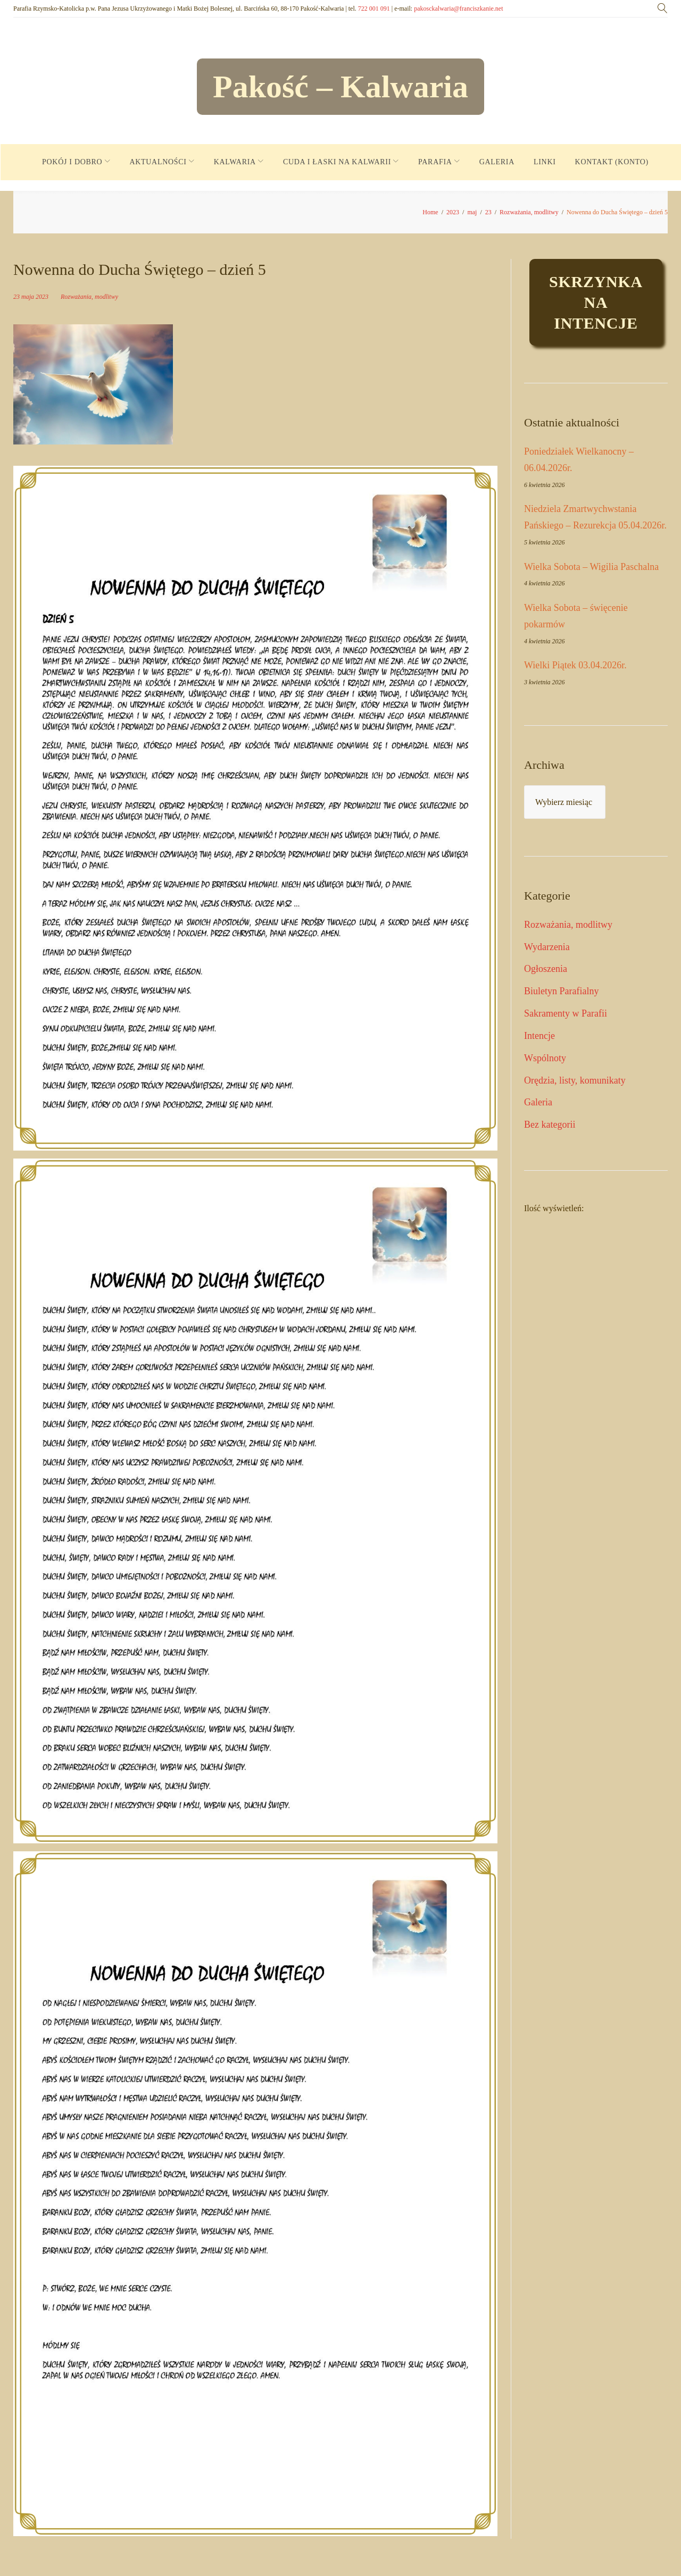 This screenshot has width=681, height=2576. What do you see at coordinates (545, 968) in the screenshot?
I see `Ogłoszenia` at bounding box center [545, 968].